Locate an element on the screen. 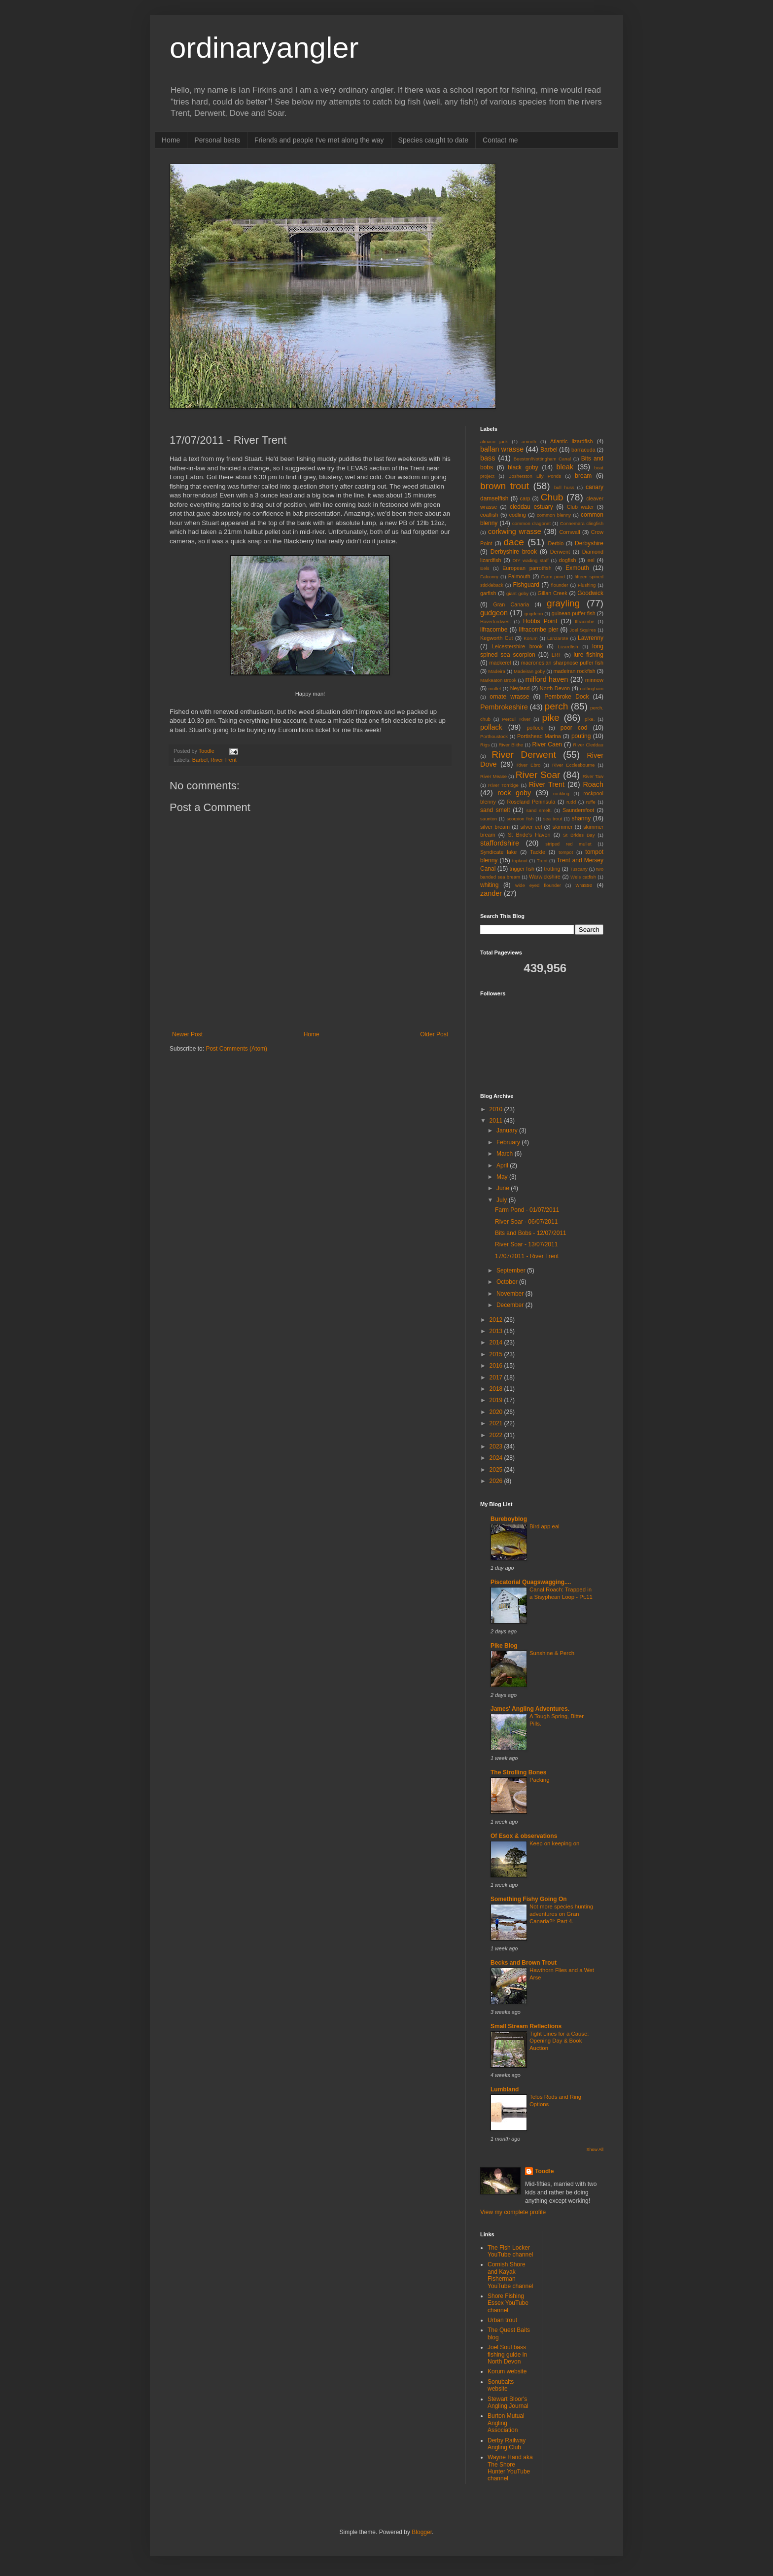 The height and width of the screenshot is (2576, 773). Hobbs Point is located at coordinates (540, 621).